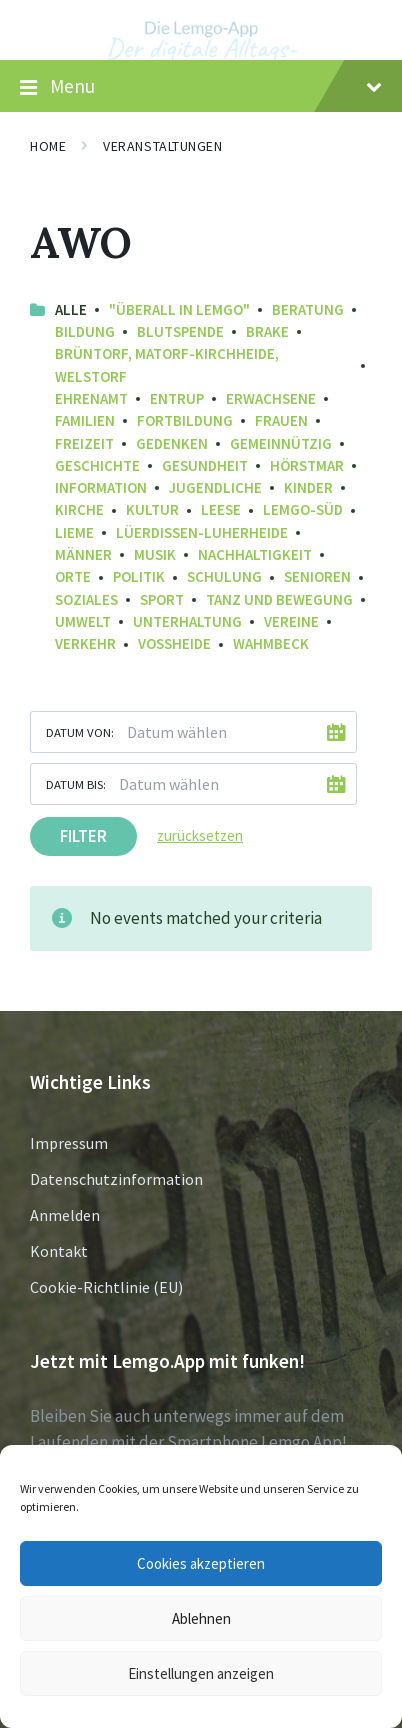 The height and width of the screenshot is (1728, 402). Describe the element at coordinates (86, 599) in the screenshot. I see `Soziales` at that location.